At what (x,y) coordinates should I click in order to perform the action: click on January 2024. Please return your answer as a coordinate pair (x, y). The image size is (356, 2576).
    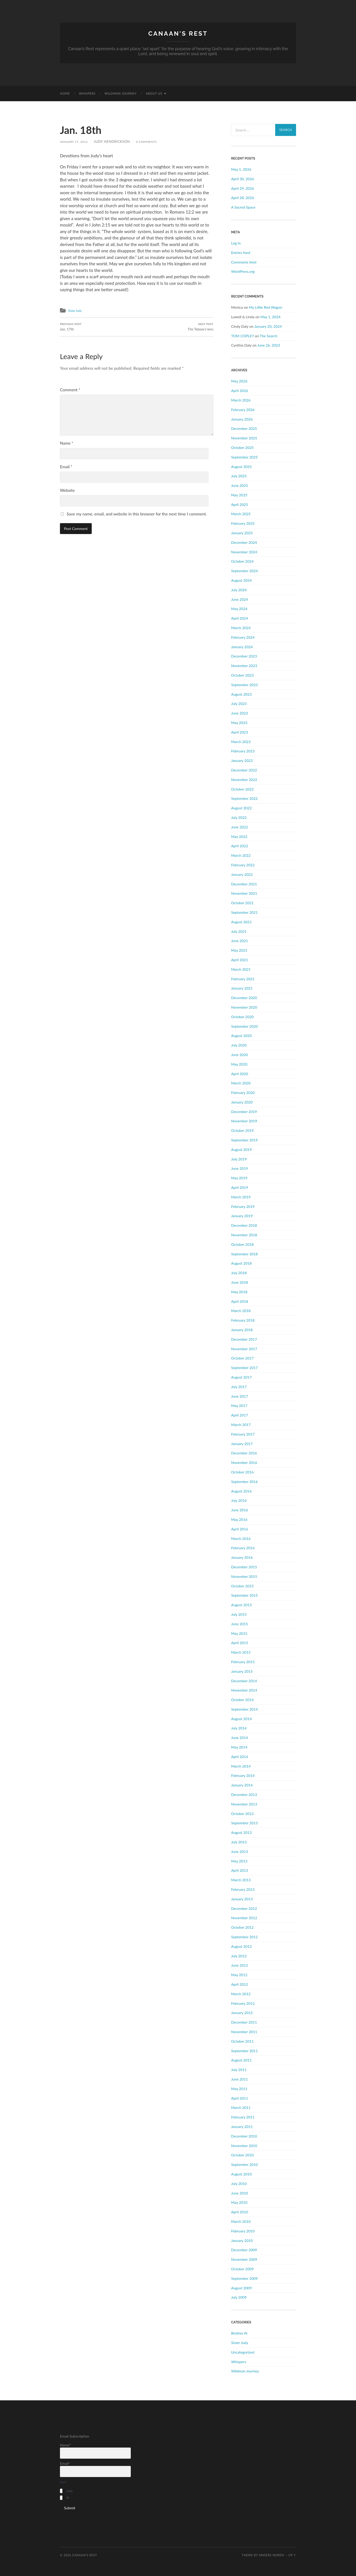
    Looking at the image, I should click on (242, 646).